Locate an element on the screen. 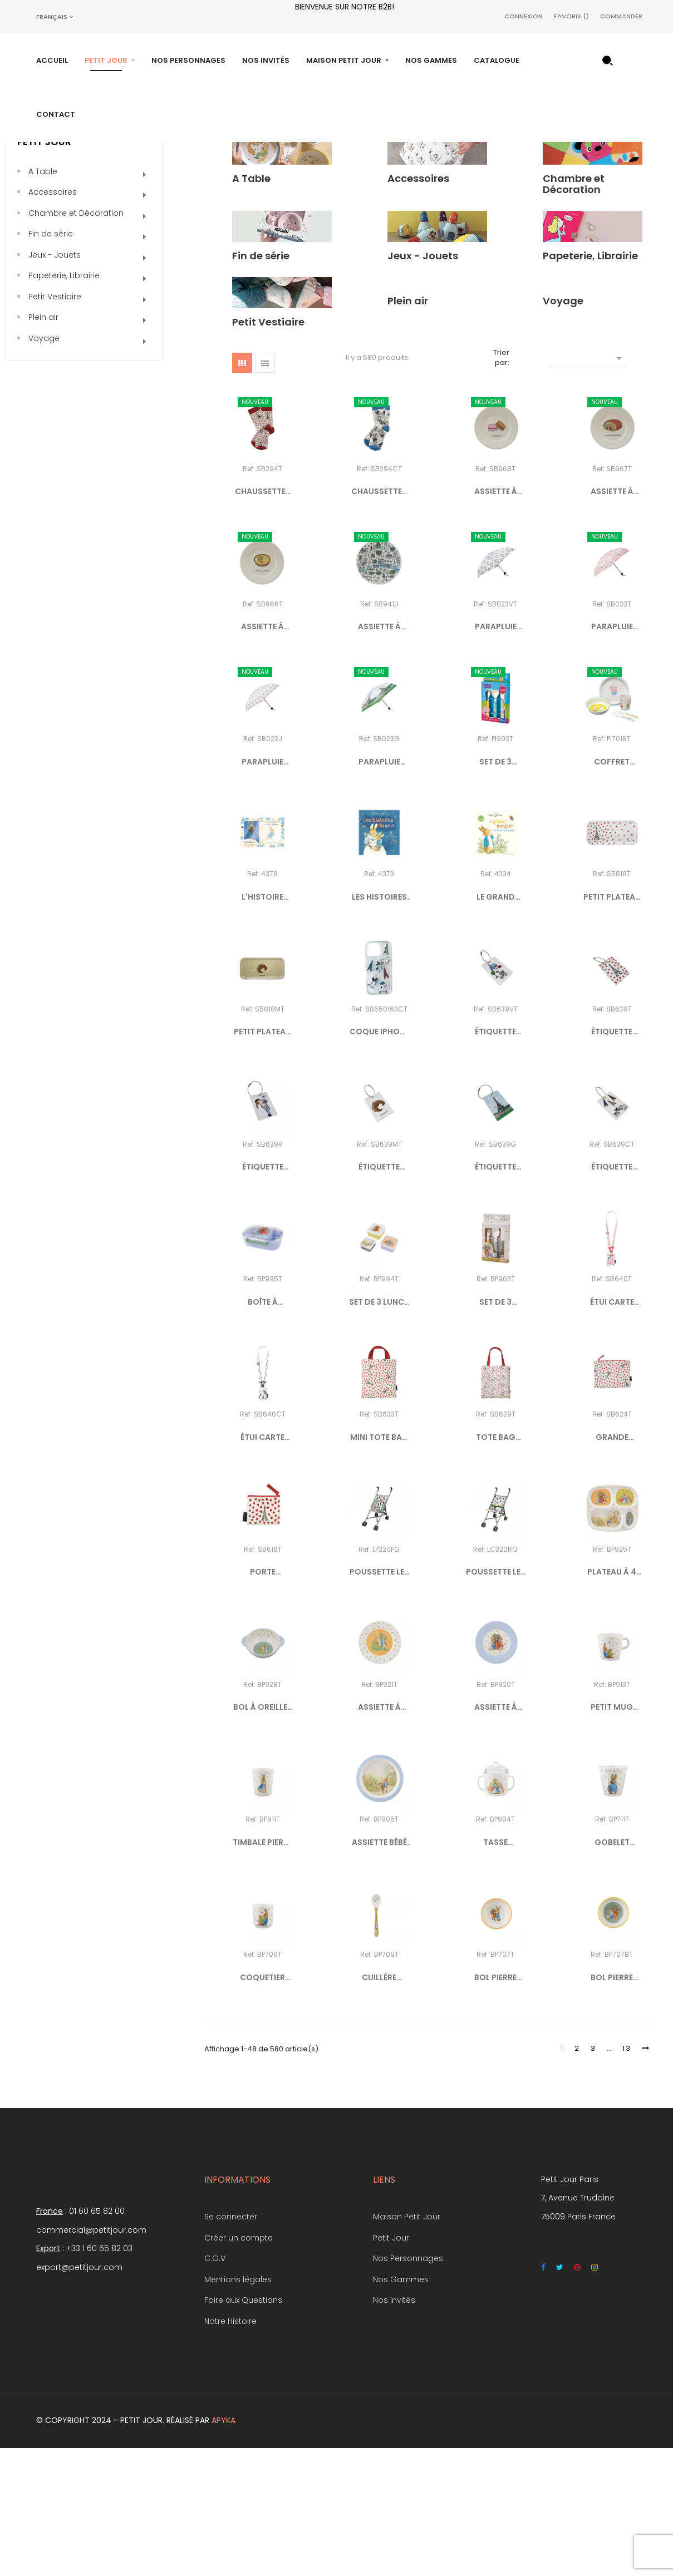  TOTE BAG "PICTO - COEURS" is located at coordinates (495, 1566).